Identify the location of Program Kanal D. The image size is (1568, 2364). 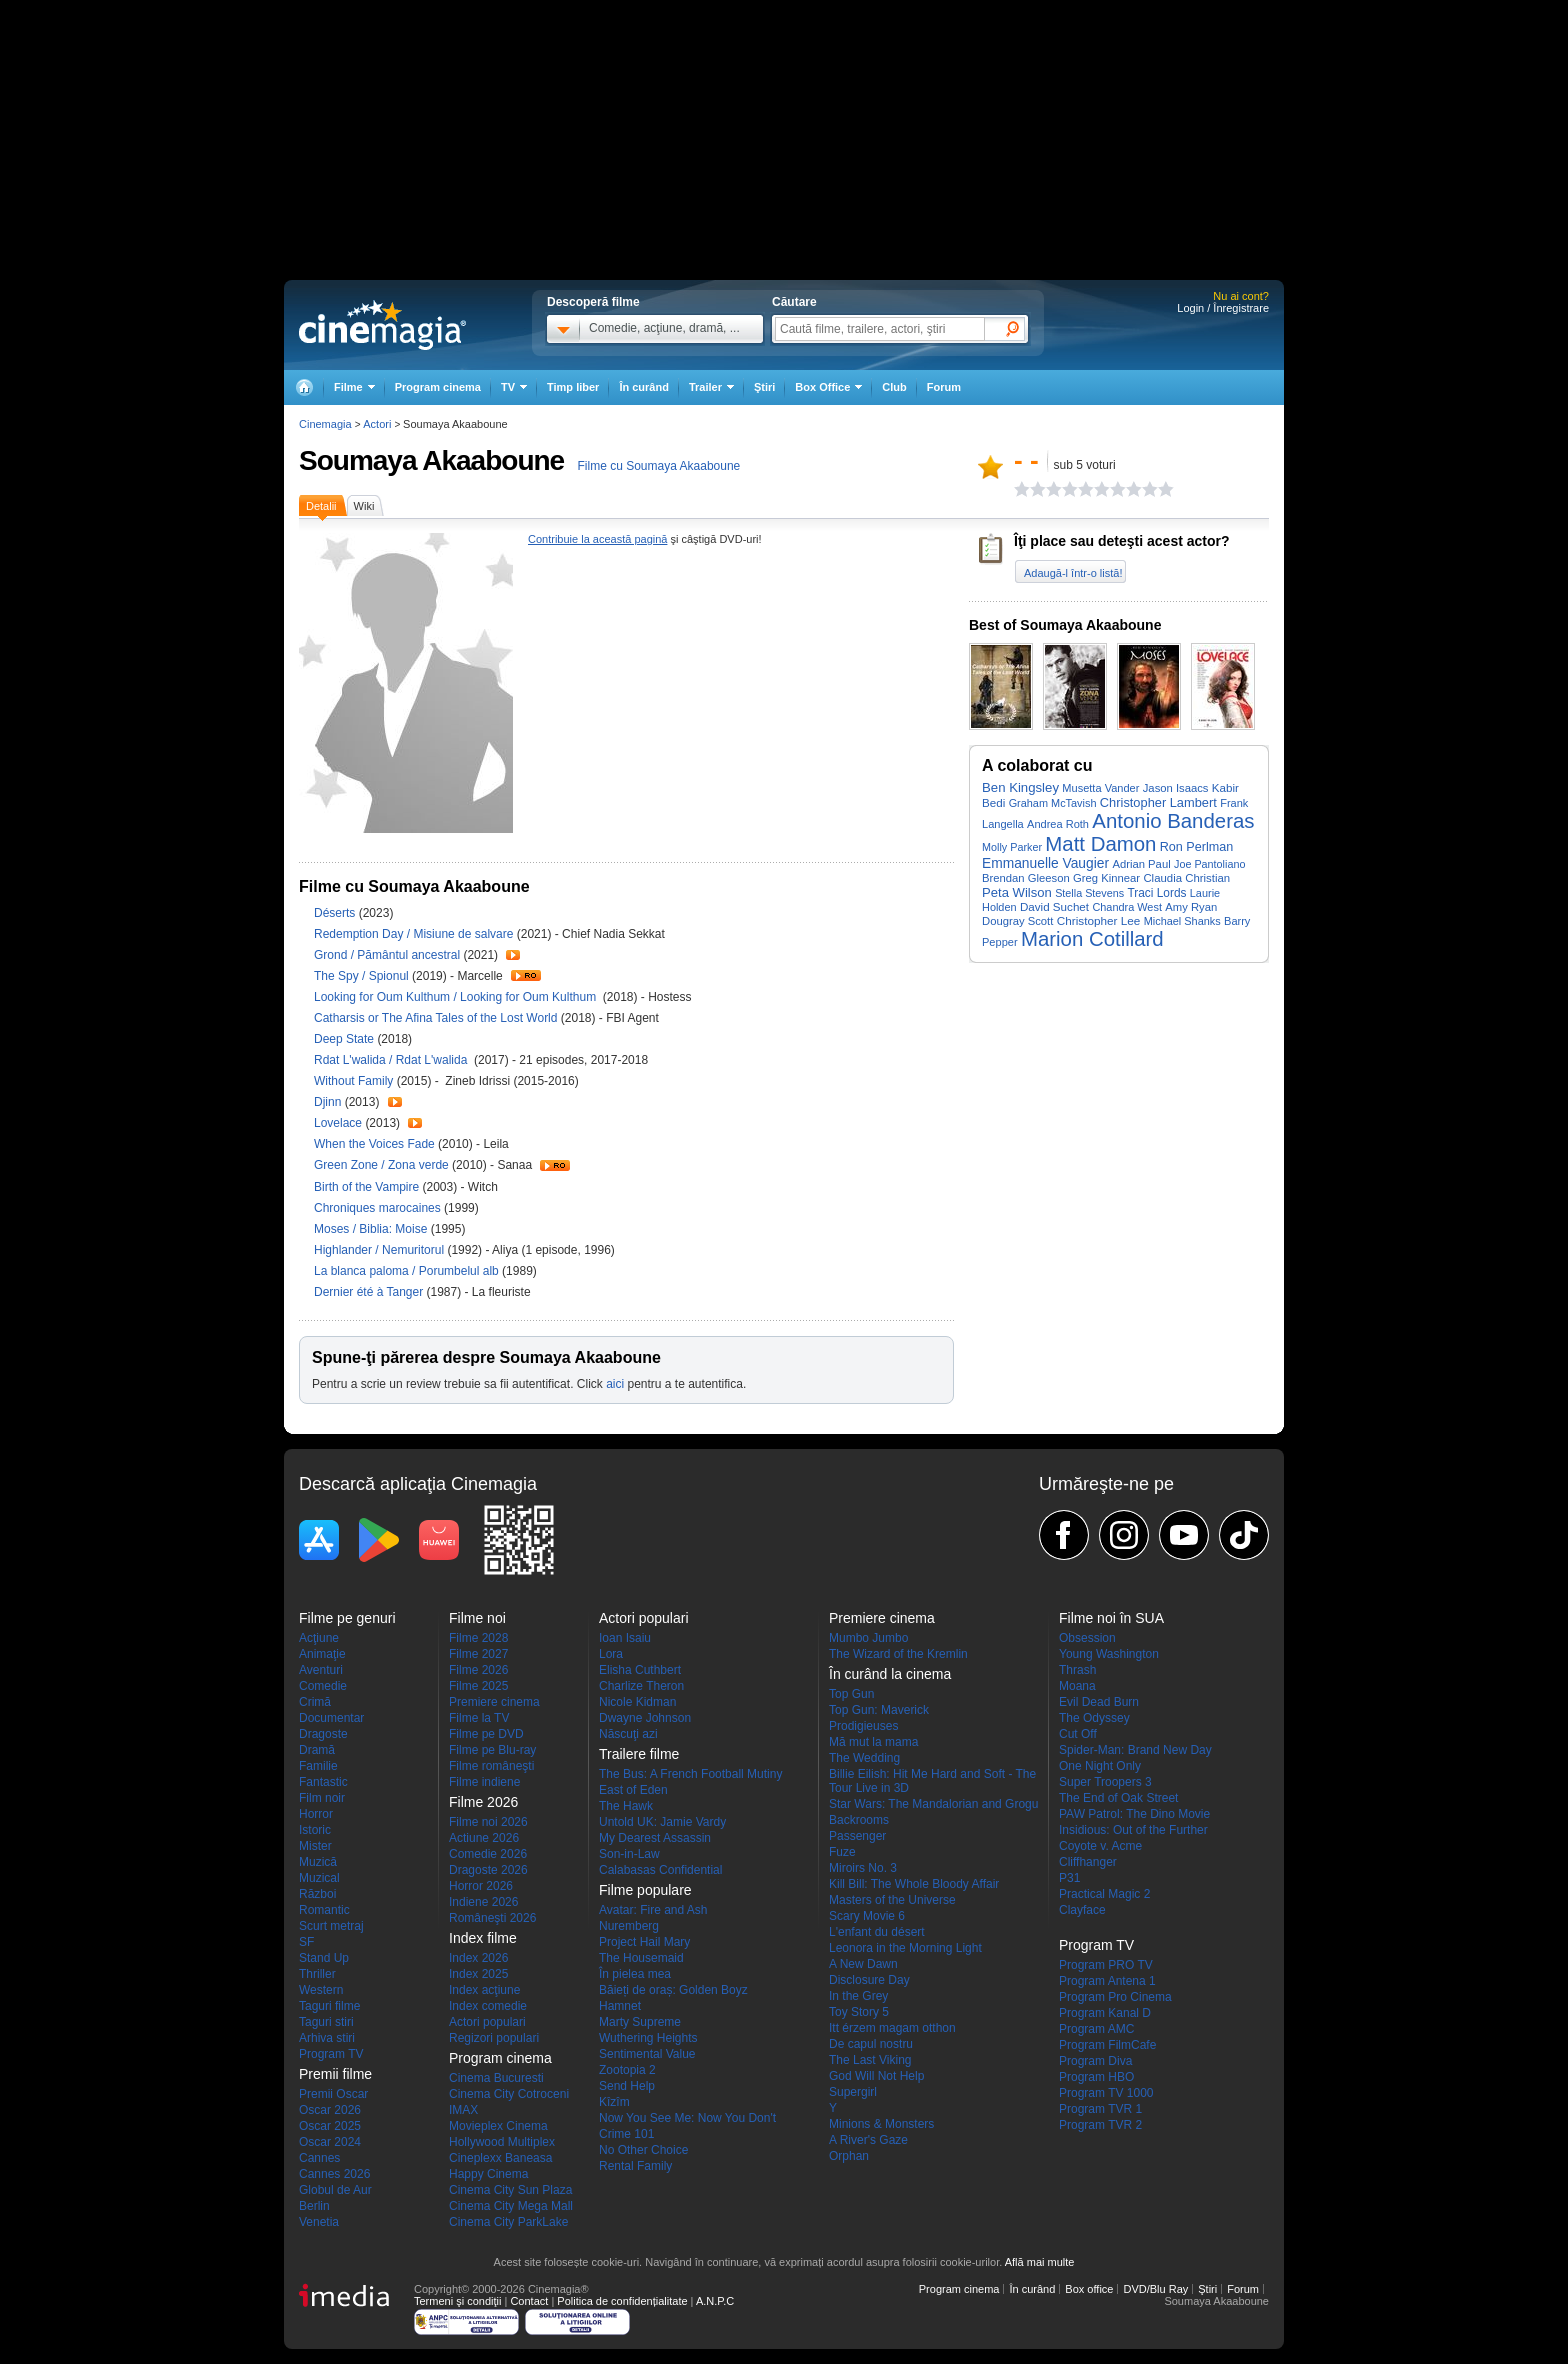
(1105, 2013).